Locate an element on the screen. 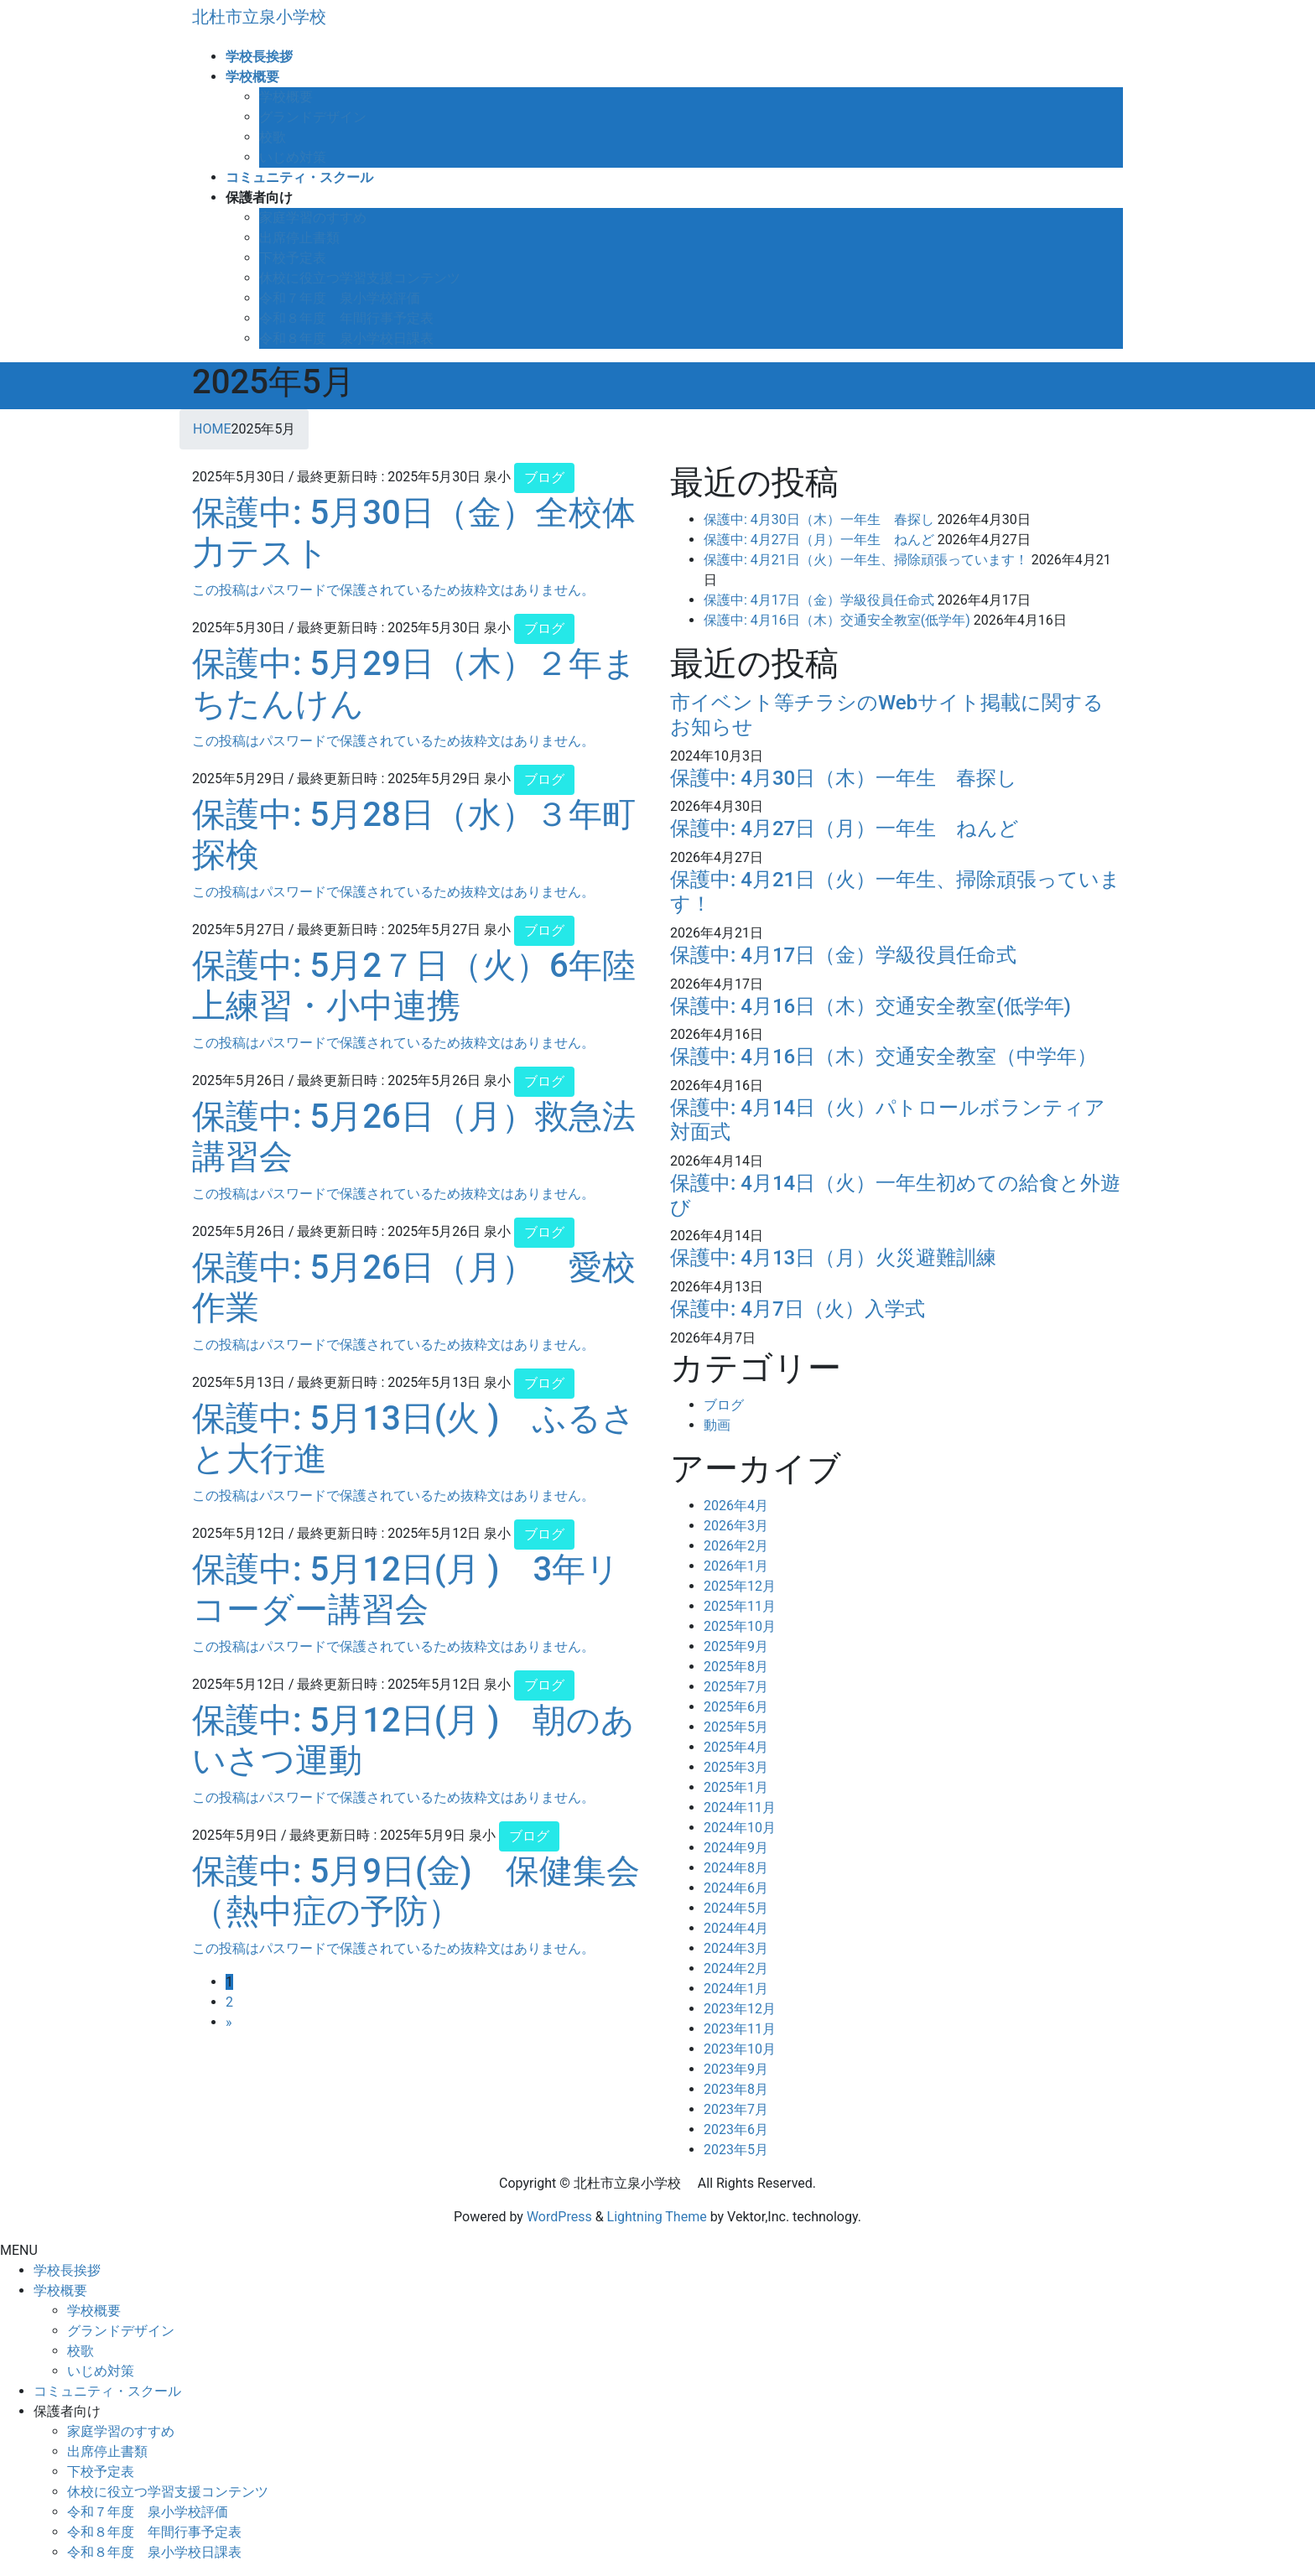 The height and width of the screenshot is (2576, 1315). Lightning Theme is located at coordinates (657, 2217).